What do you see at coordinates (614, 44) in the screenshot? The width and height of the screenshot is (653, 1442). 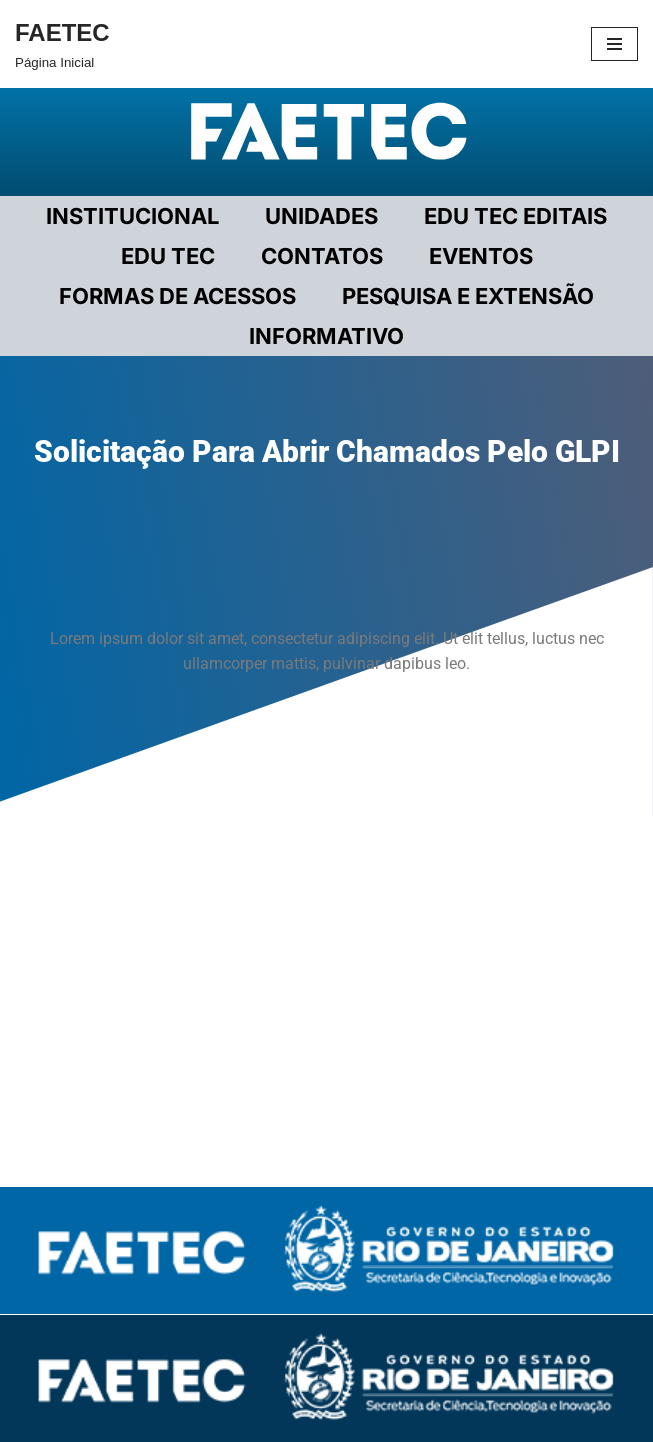 I see `[Menu de navegação]` at bounding box center [614, 44].